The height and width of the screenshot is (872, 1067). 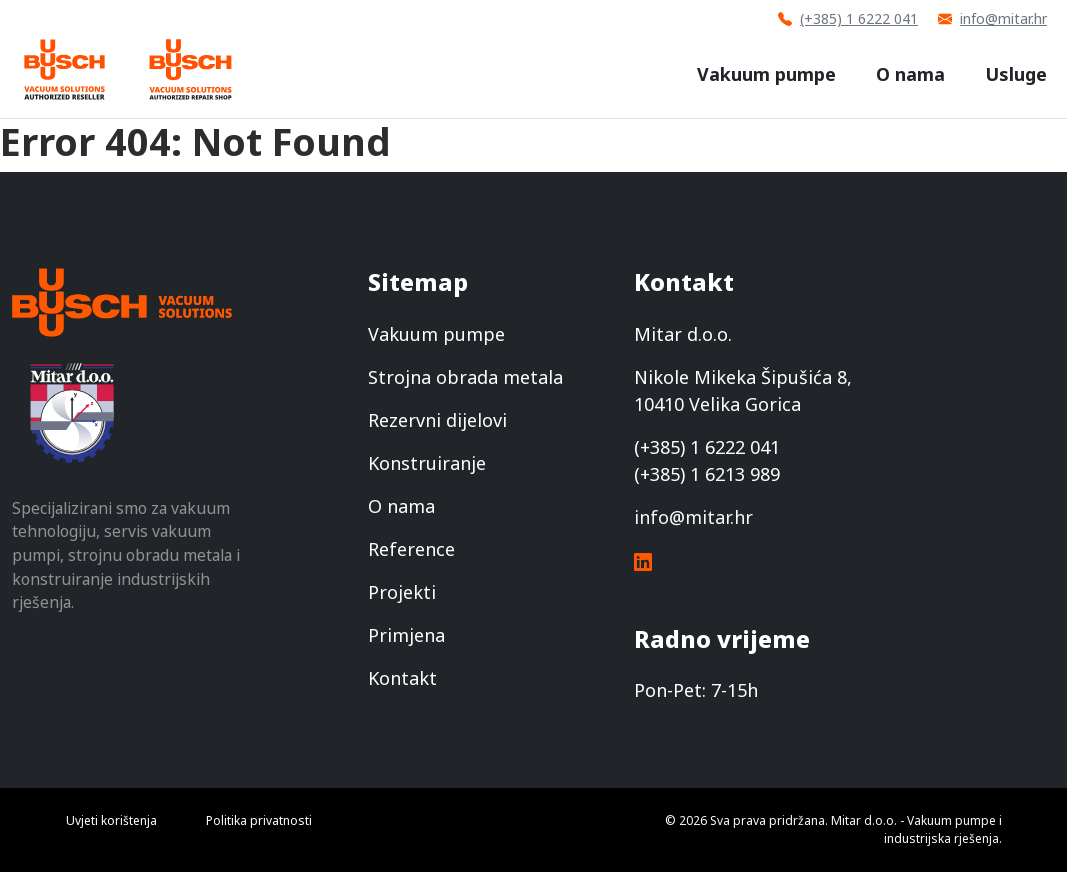 I want to click on Usluge, so click(x=1016, y=74).